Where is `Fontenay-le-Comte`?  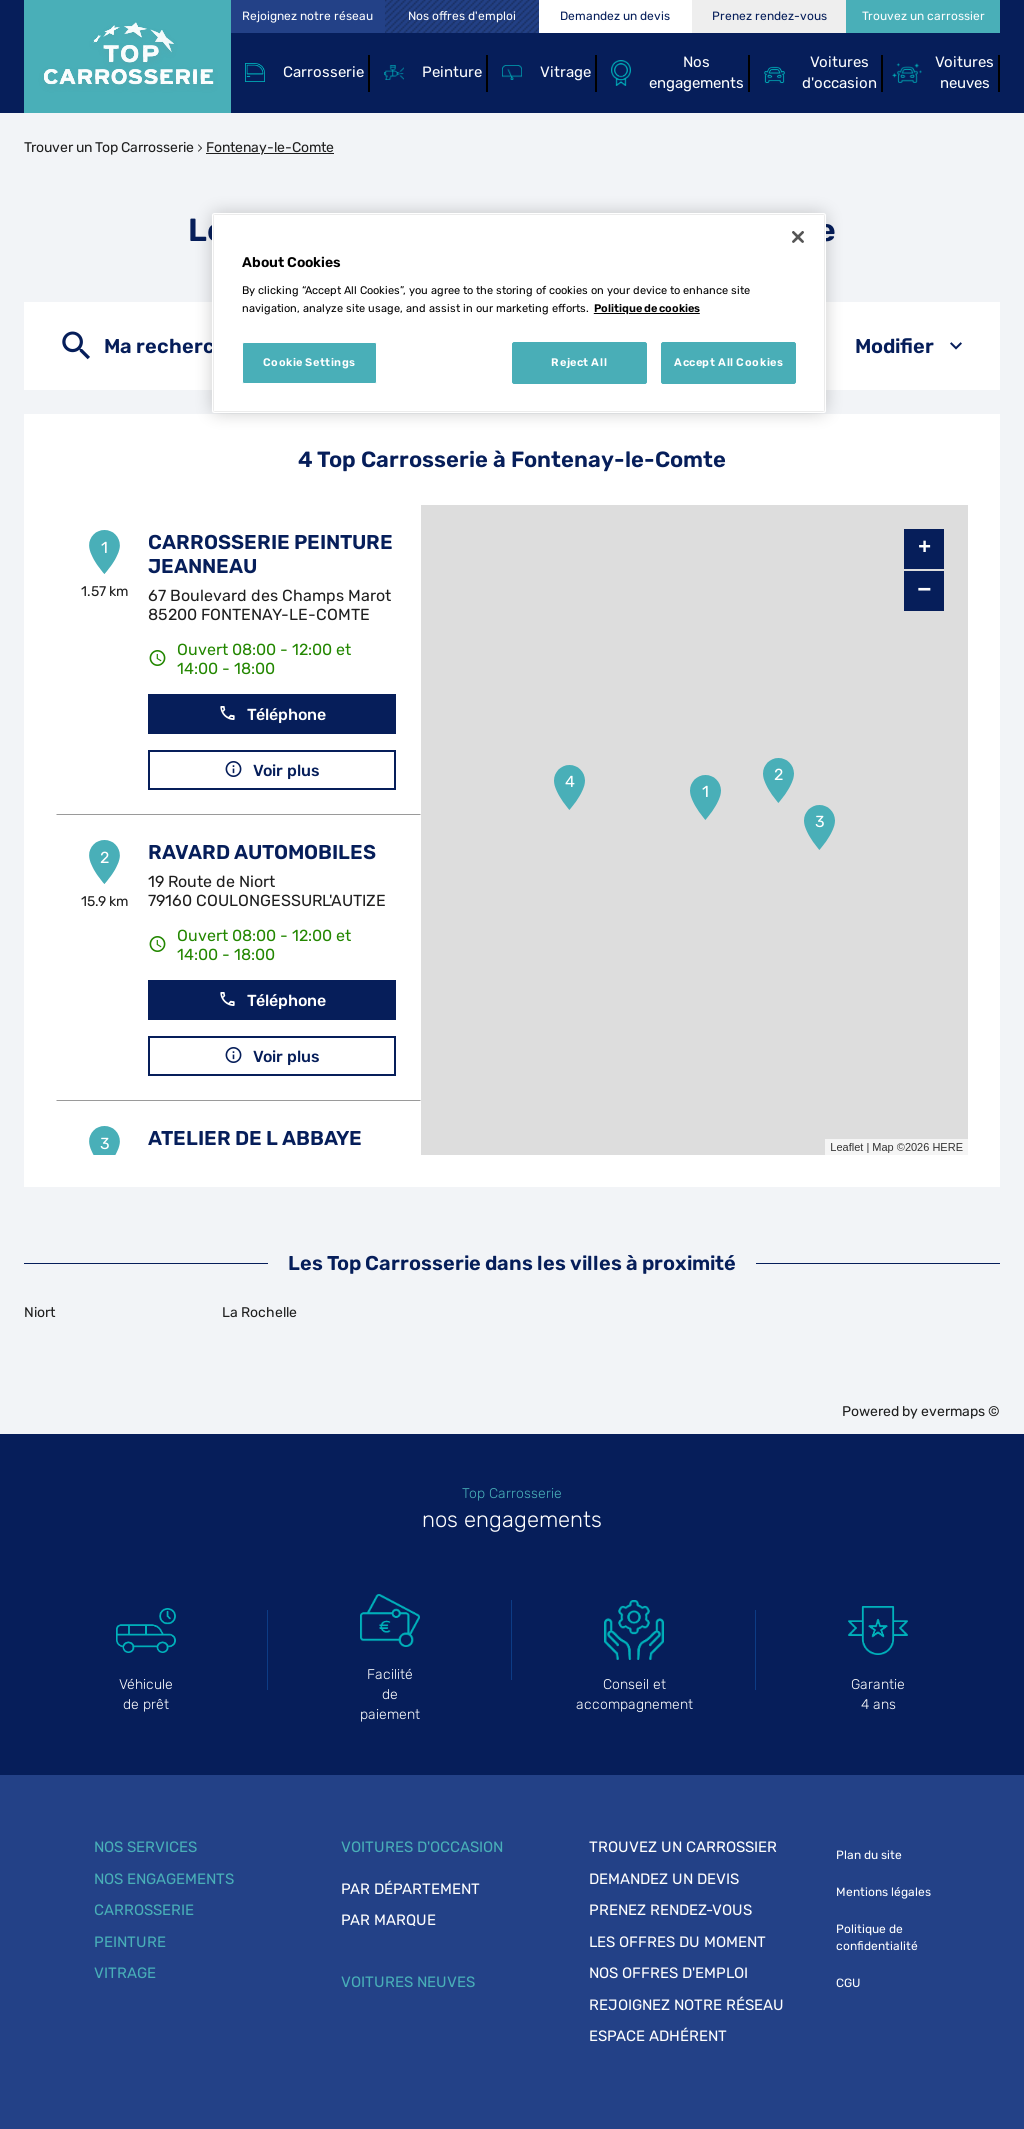
Fontenay-le-Comte is located at coordinates (270, 147).